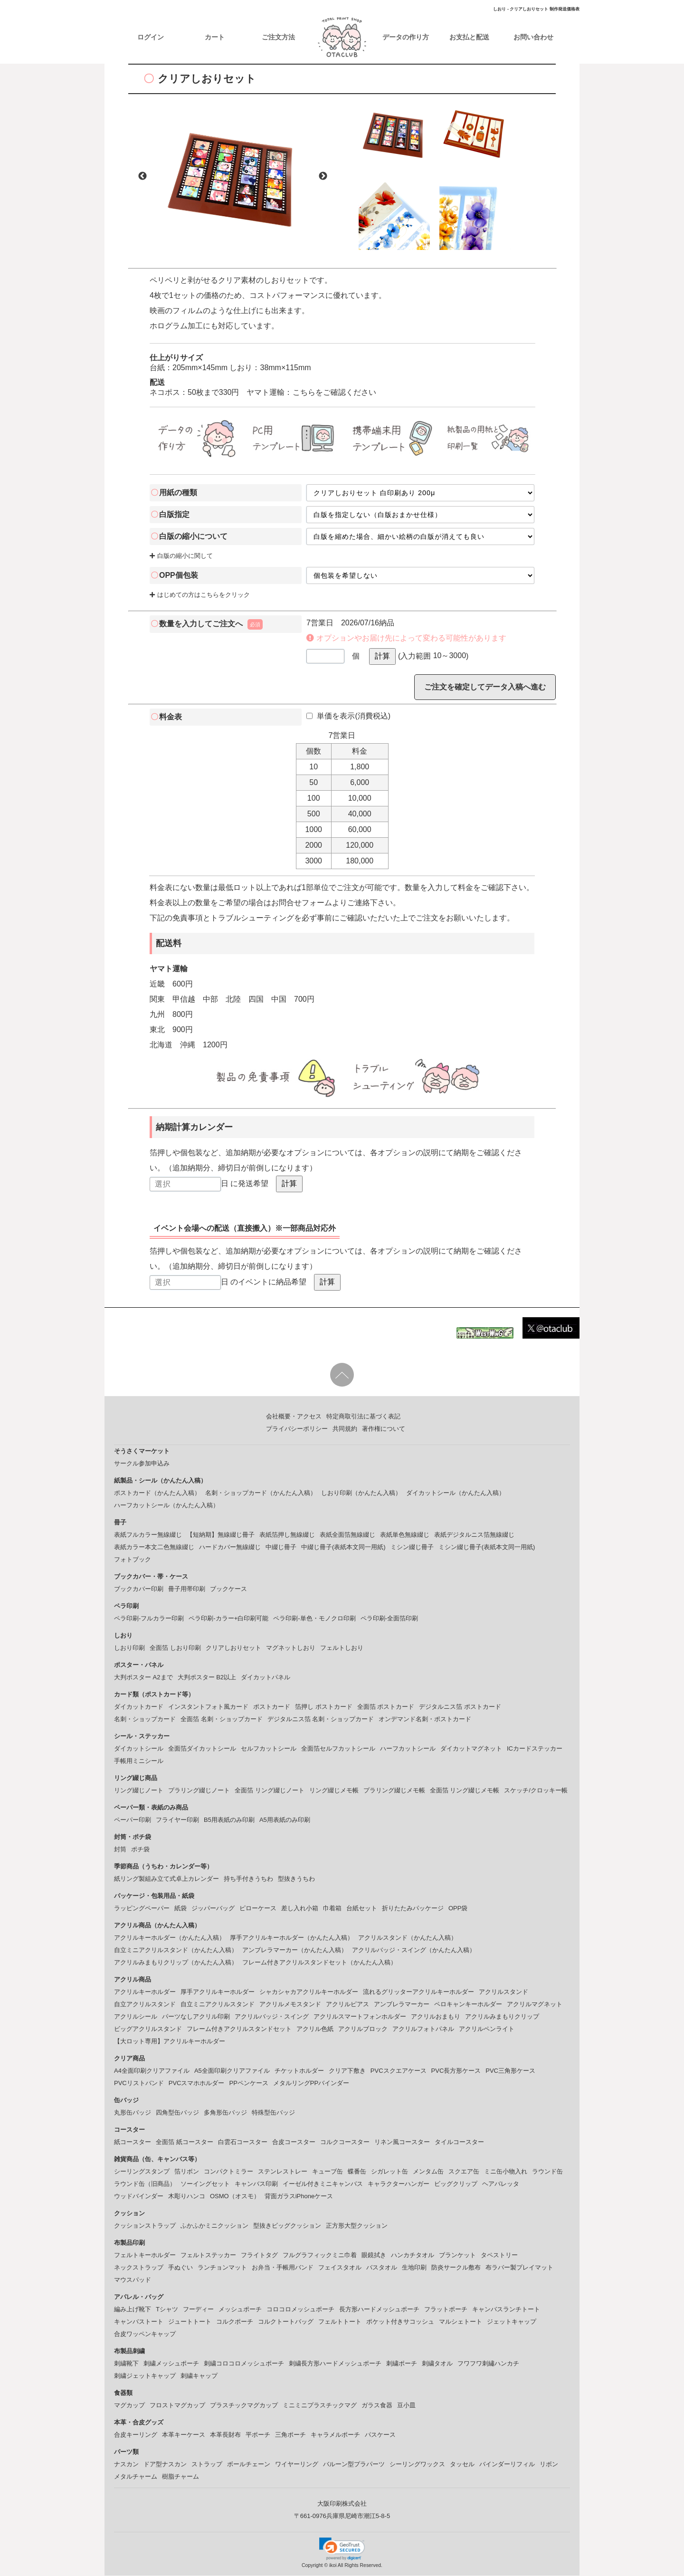  I want to click on 布ラバー製プレイマット, so click(519, 2267).